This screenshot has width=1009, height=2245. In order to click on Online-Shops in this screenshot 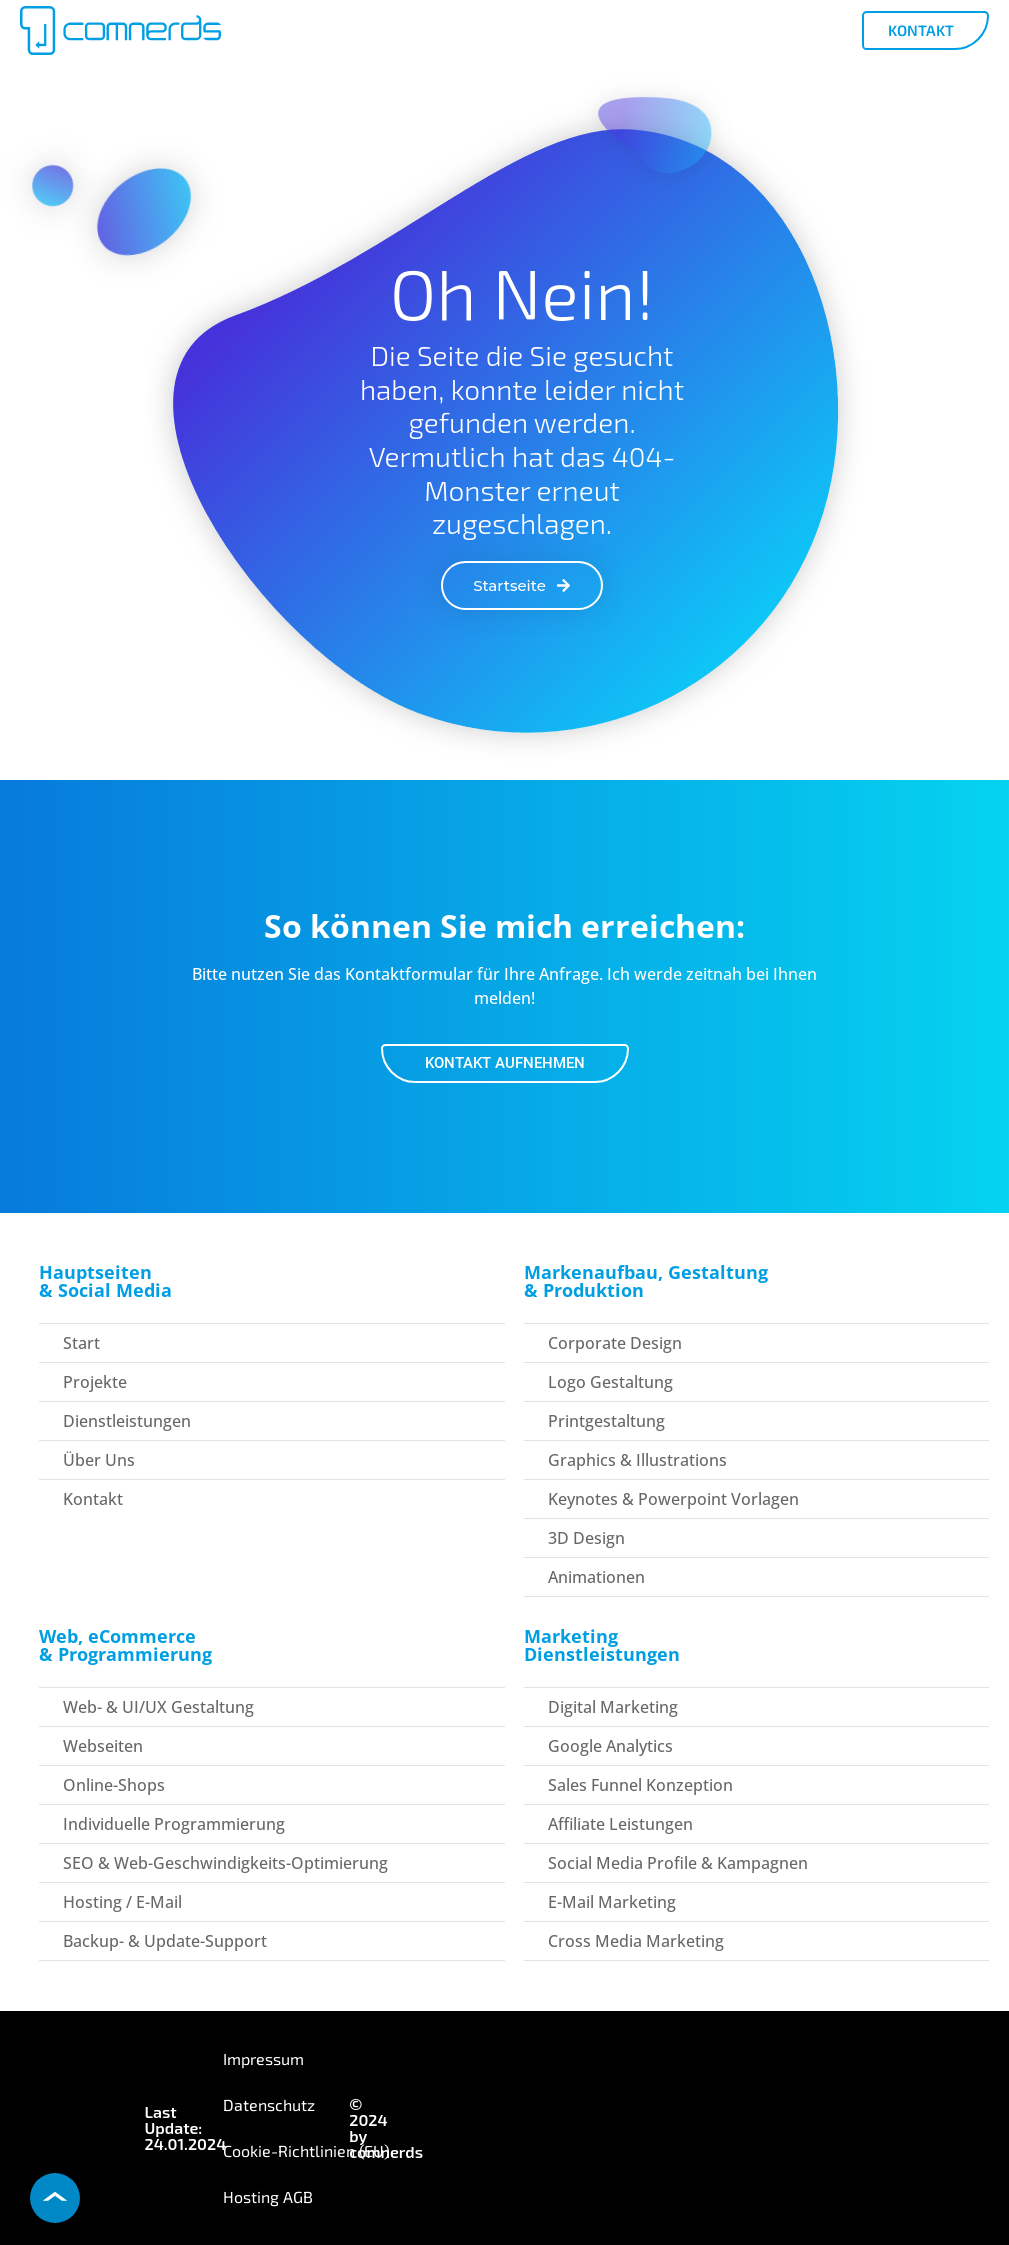, I will do `click(114, 1785)`.